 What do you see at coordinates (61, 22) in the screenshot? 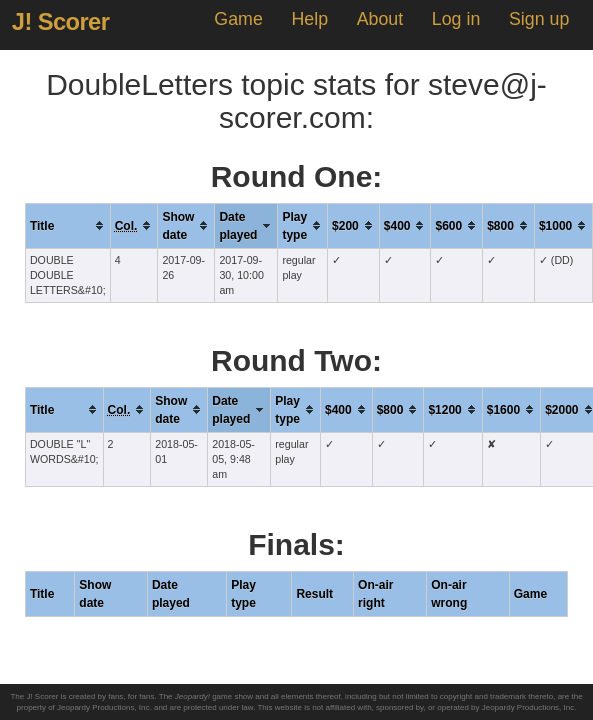
I see `J! Scorer` at bounding box center [61, 22].